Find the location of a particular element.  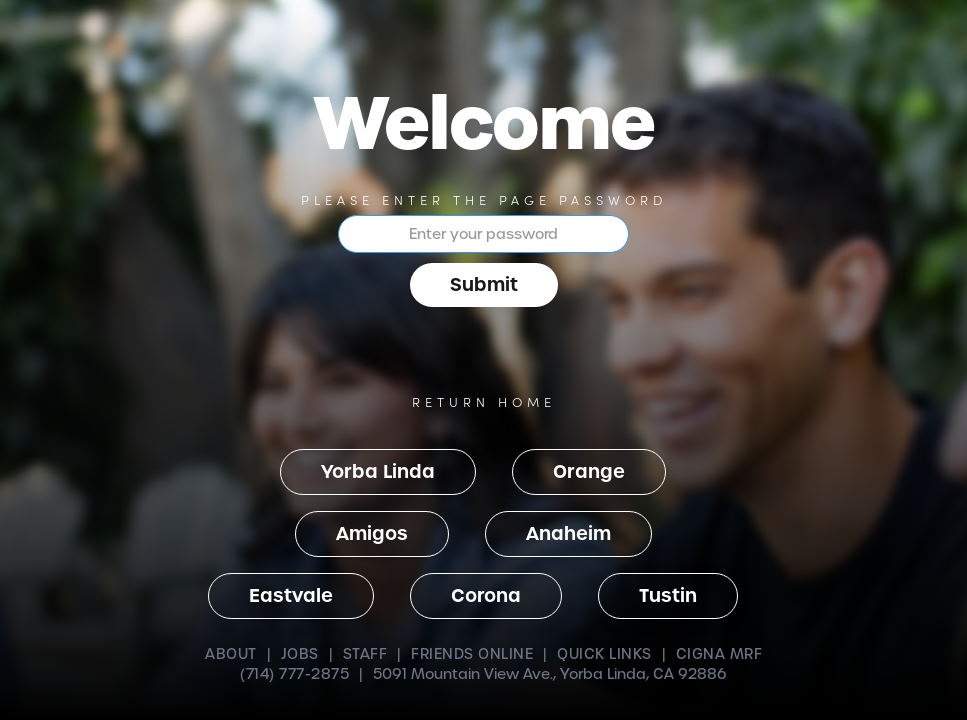

STAFF is located at coordinates (365, 654).